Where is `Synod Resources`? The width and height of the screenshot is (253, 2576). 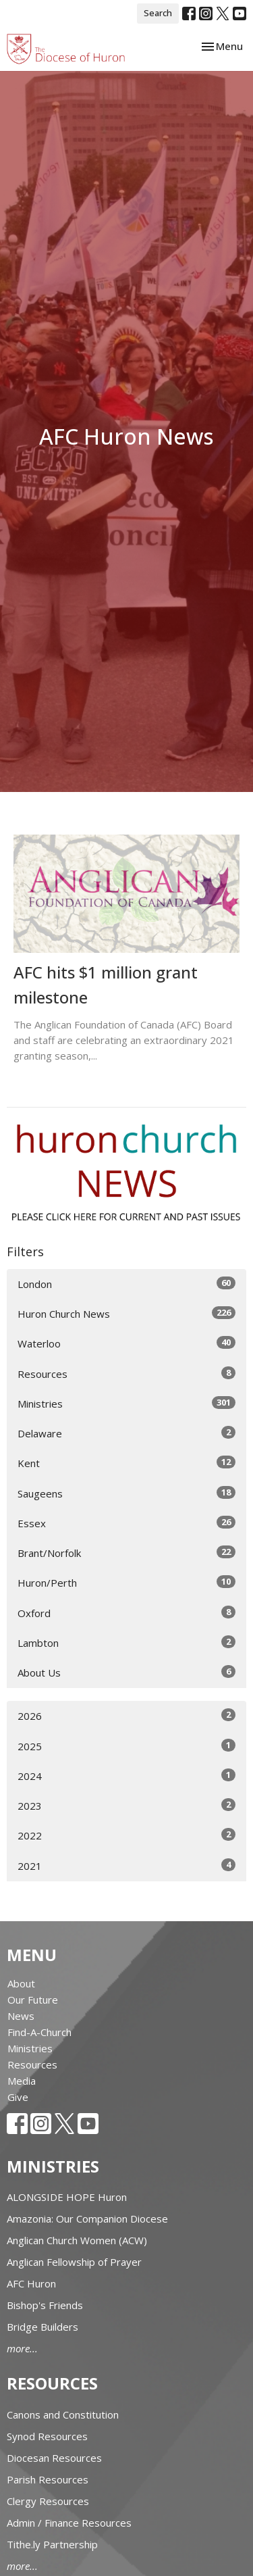
Synod Resources is located at coordinates (47, 2436).